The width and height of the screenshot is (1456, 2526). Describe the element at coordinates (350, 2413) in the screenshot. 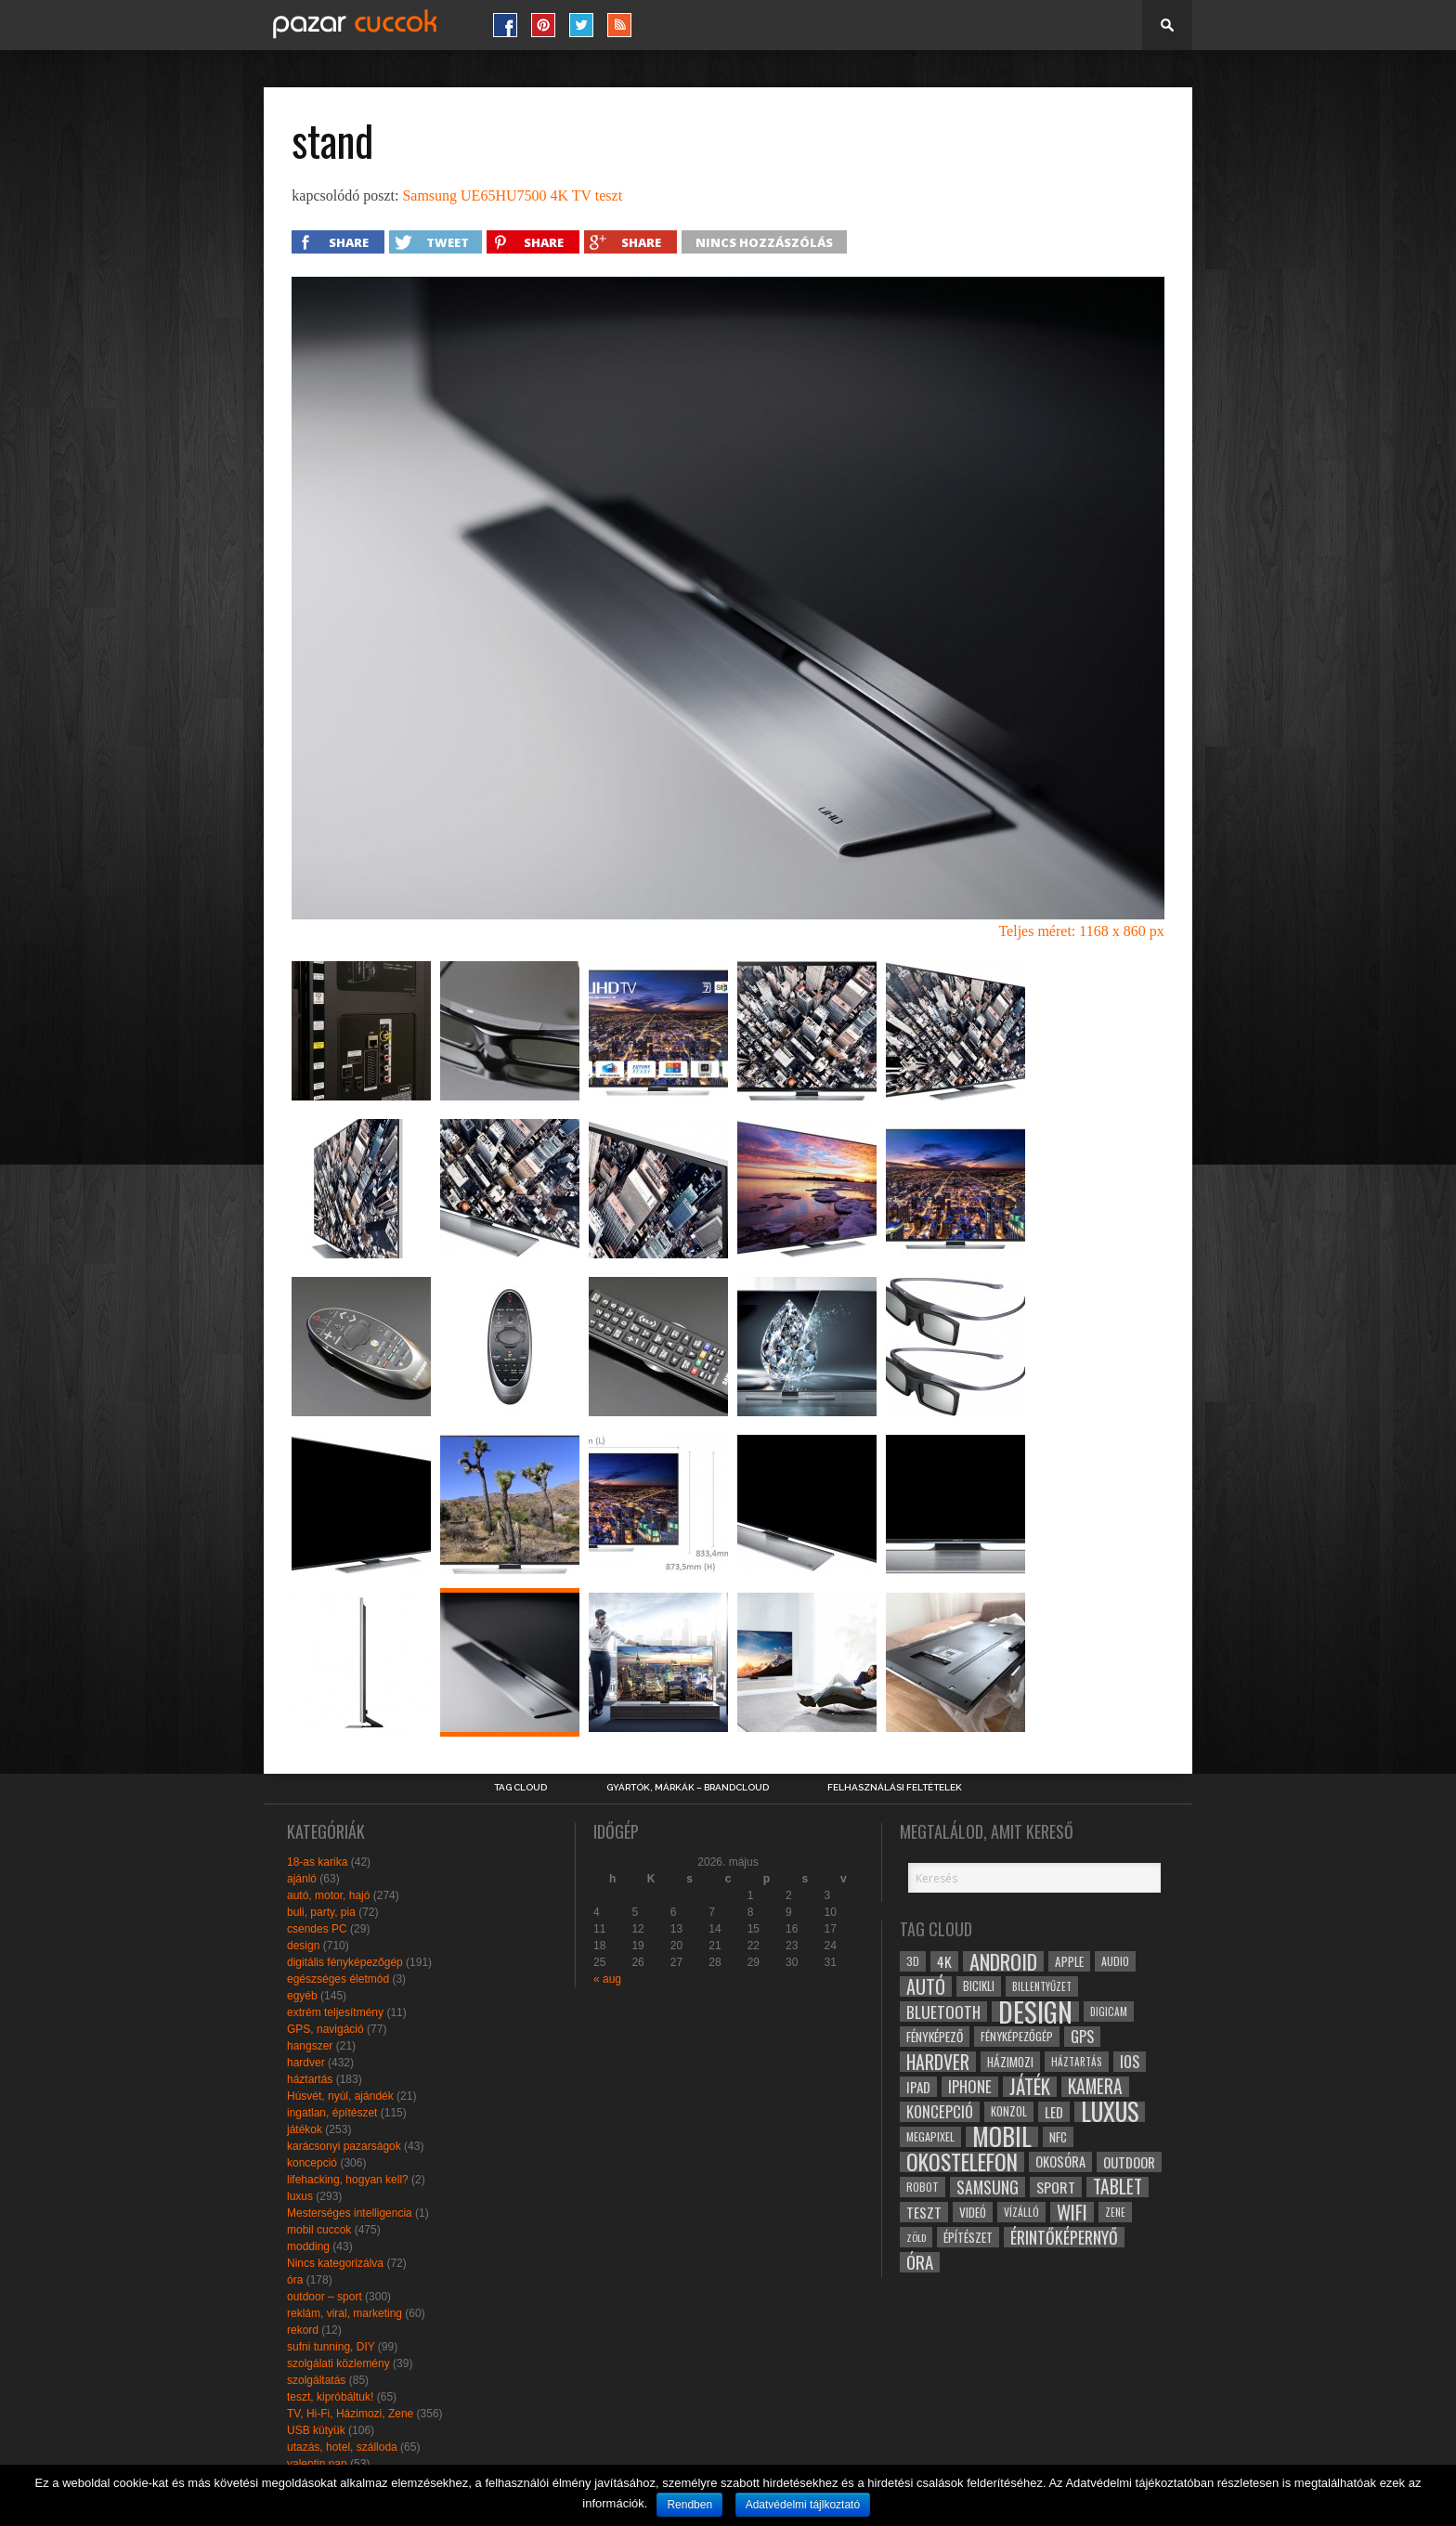

I see `TV, Hi-Fi, Házimozi, Zene` at that location.